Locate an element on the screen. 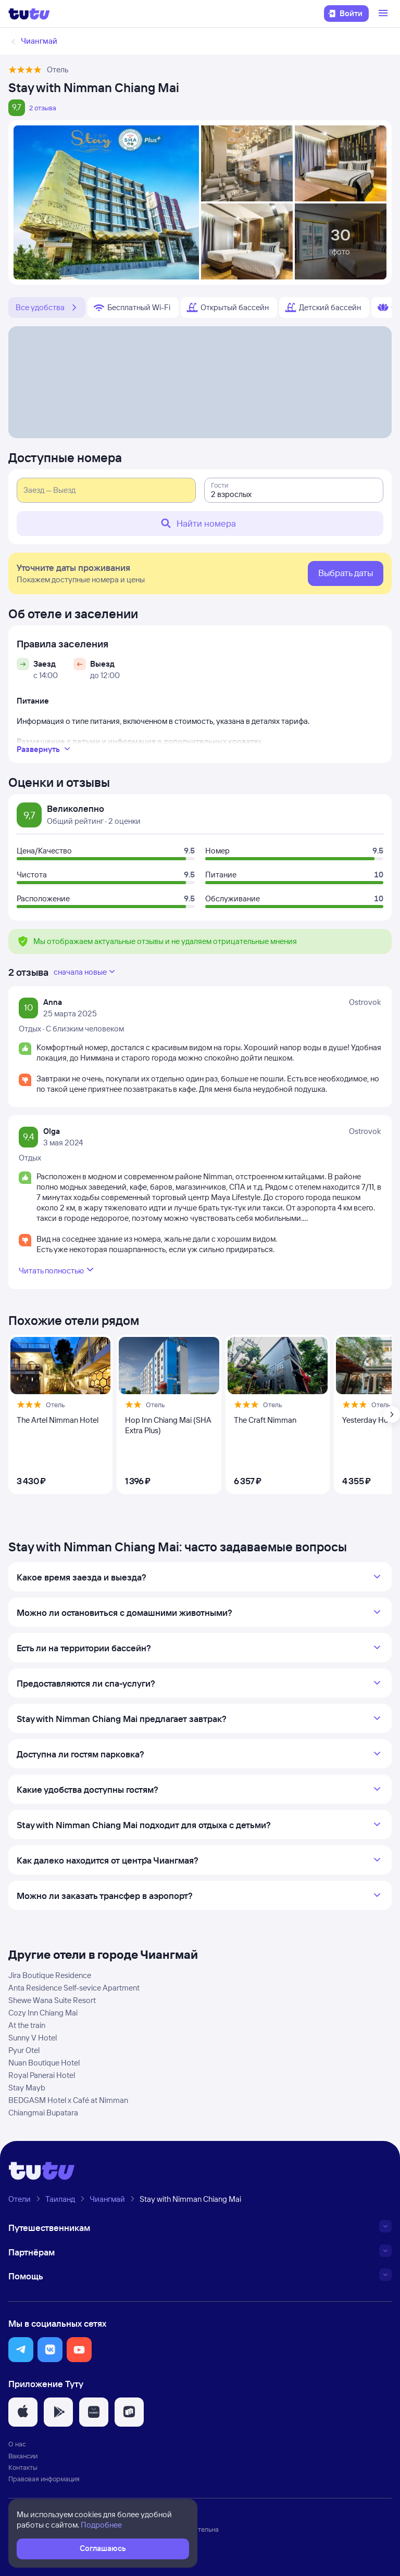 The width and height of the screenshot is (400, 2576). Читать полностью is located at coordinates (57, 1270).